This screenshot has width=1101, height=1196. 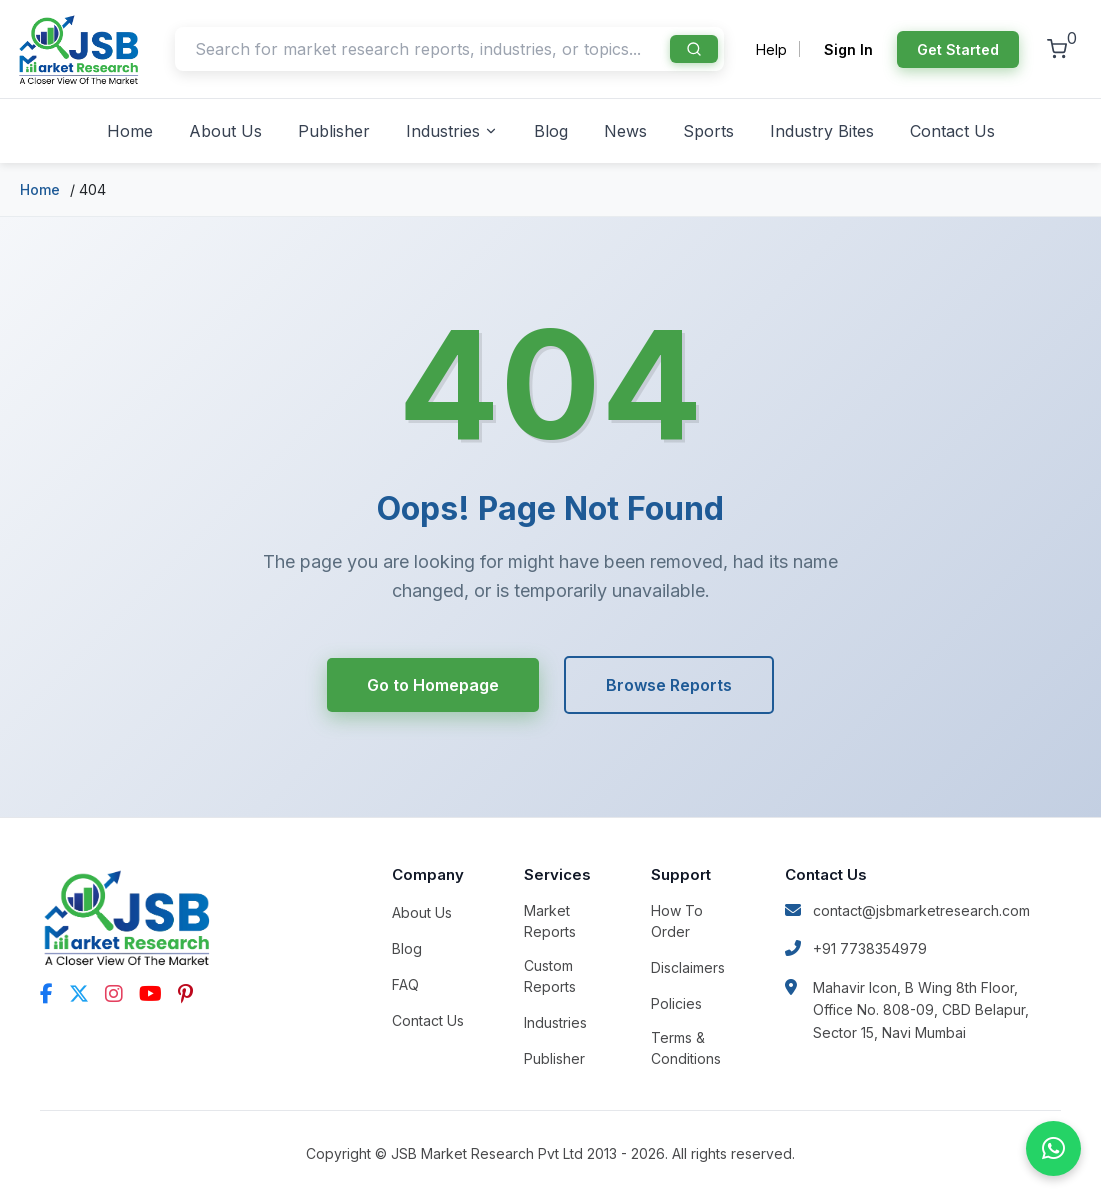 What do you see at coordinates (79, 994) in the screenshot?
I see `[Twitter]` at bounding box center [79, 994].